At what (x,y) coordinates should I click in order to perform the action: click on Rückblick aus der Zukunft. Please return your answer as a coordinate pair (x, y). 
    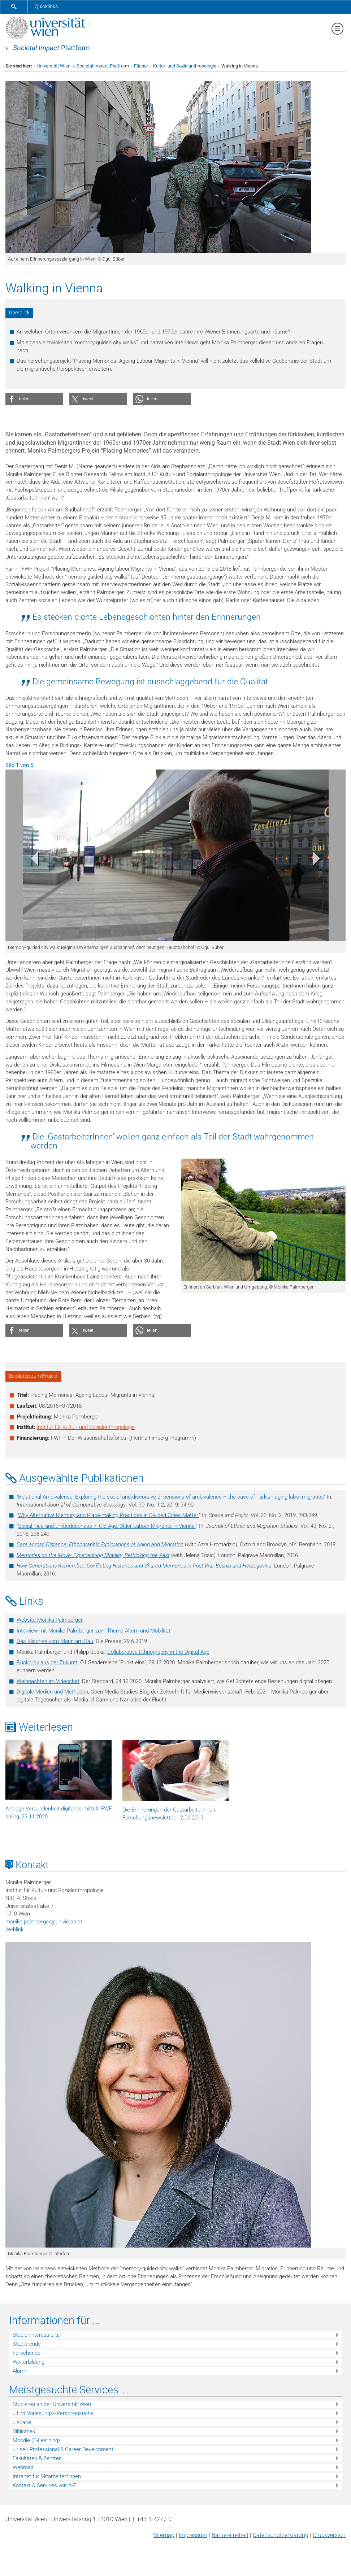
    Looking at the image, I should click on (47, 1662).